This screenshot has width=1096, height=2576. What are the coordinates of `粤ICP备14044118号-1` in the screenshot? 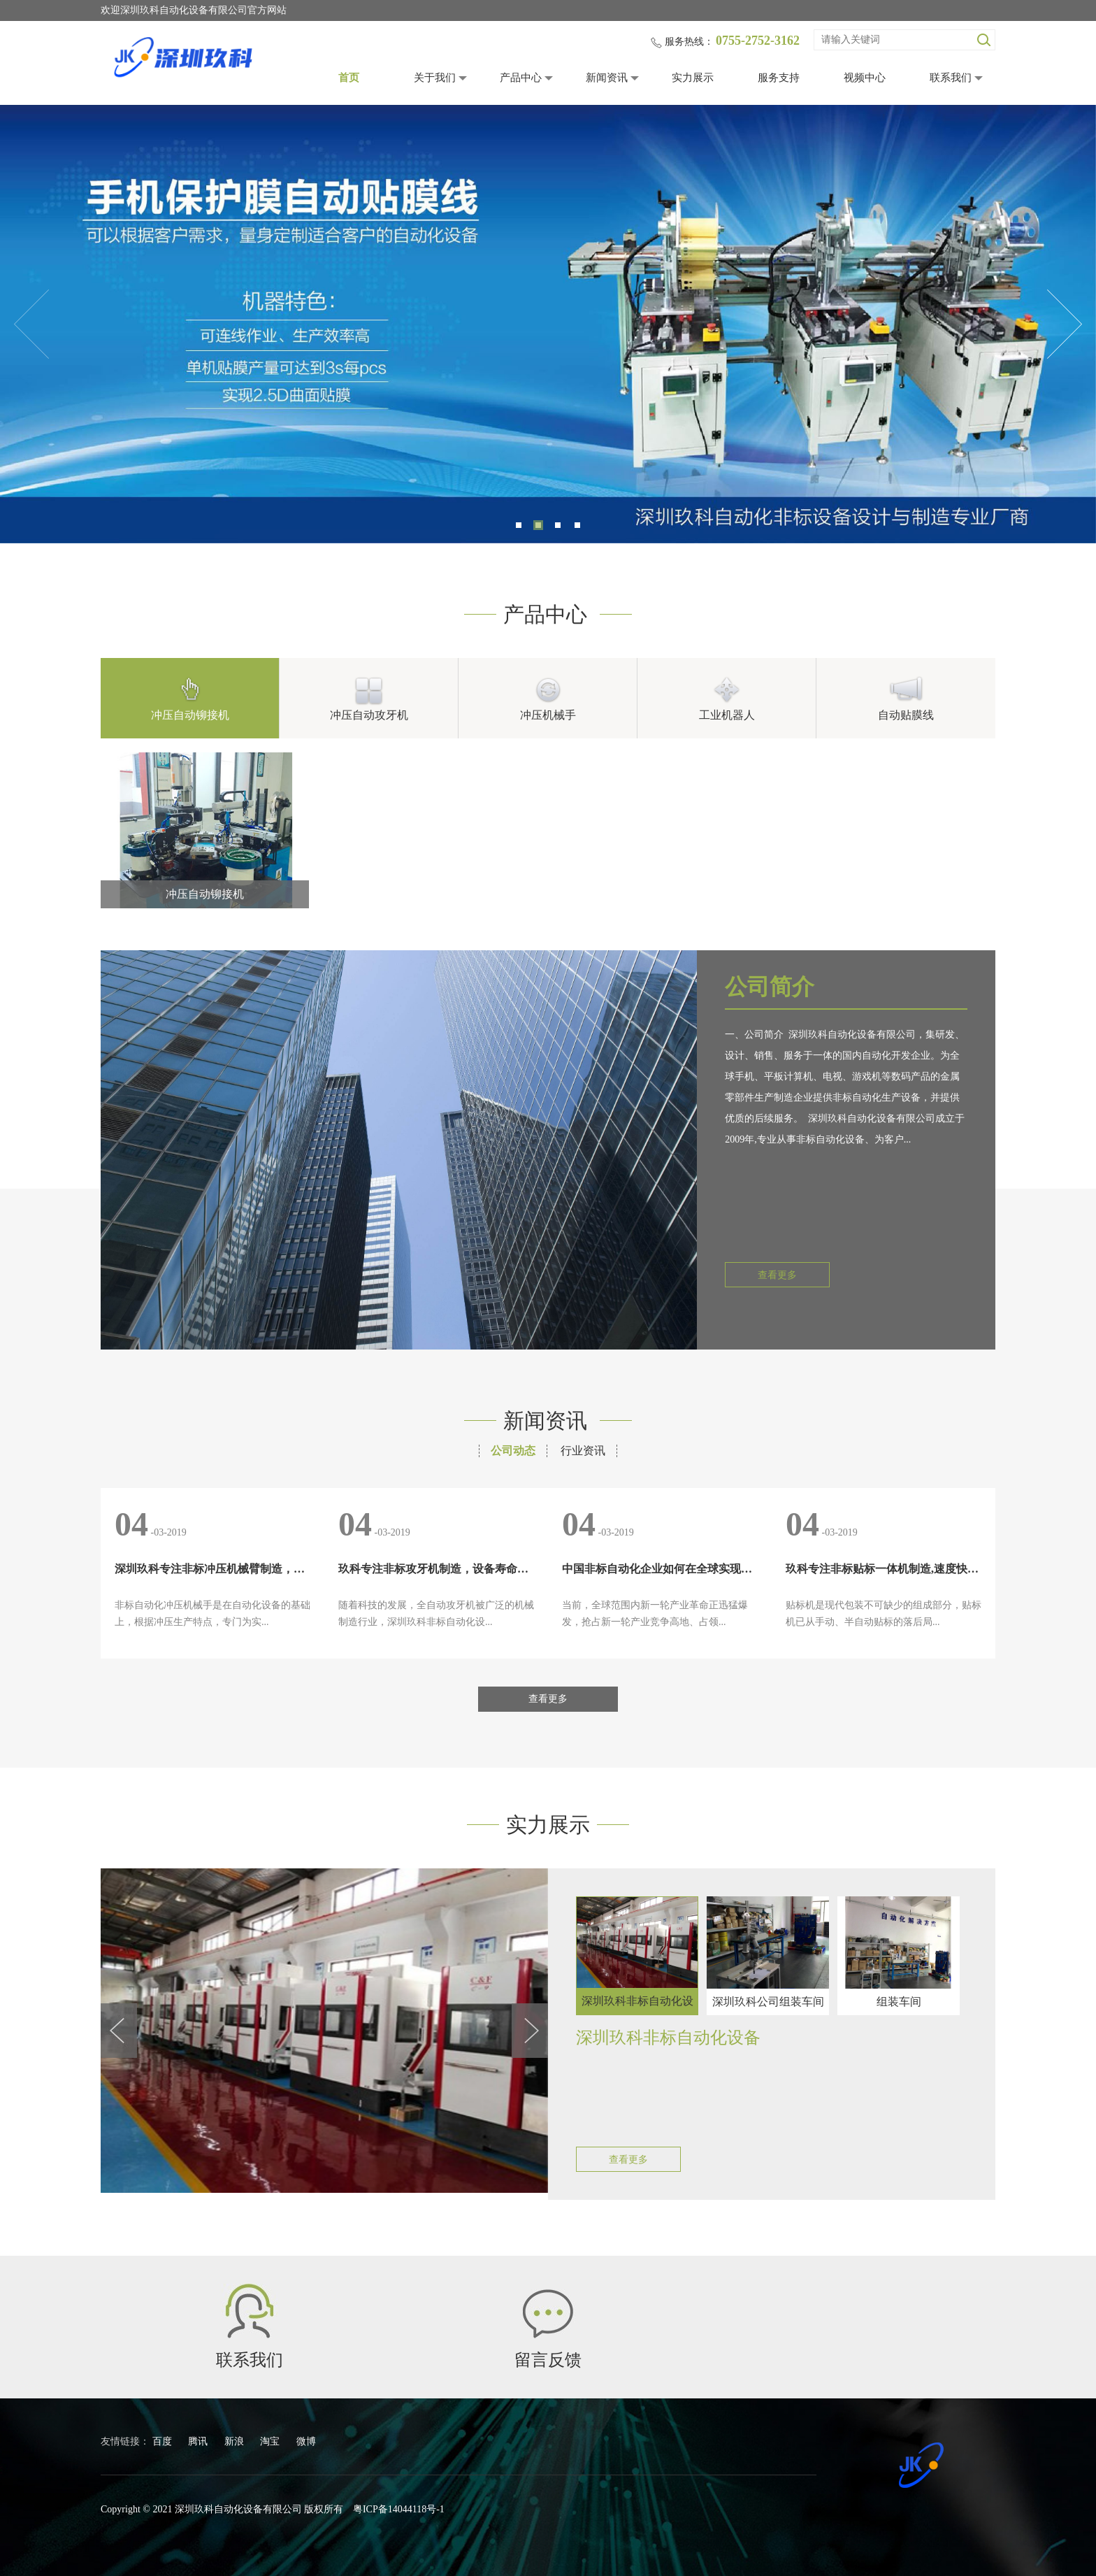 It's located at (399, 2509).